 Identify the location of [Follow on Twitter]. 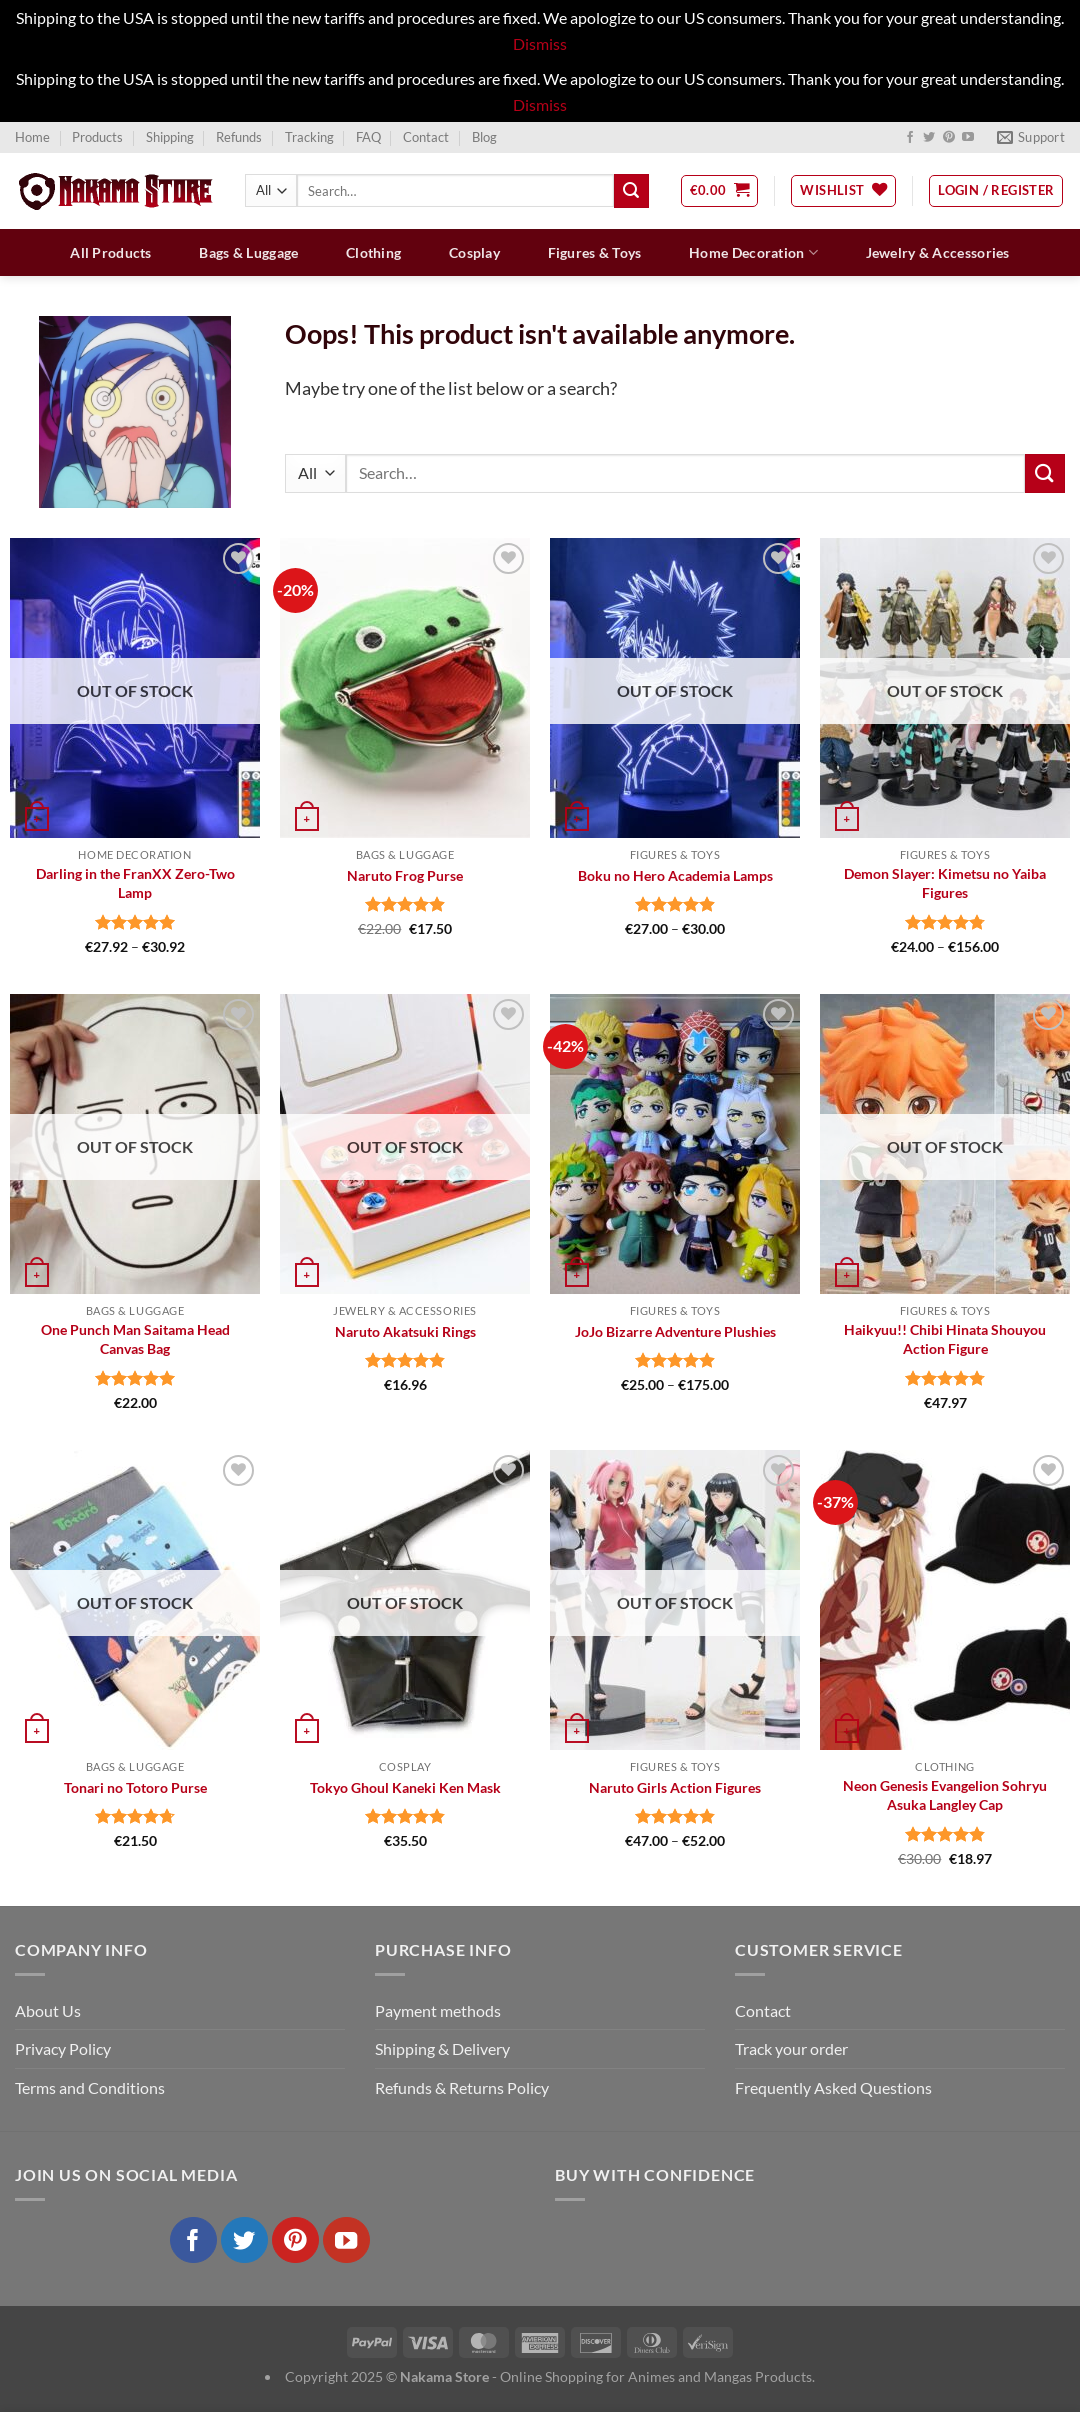
(929, 138).